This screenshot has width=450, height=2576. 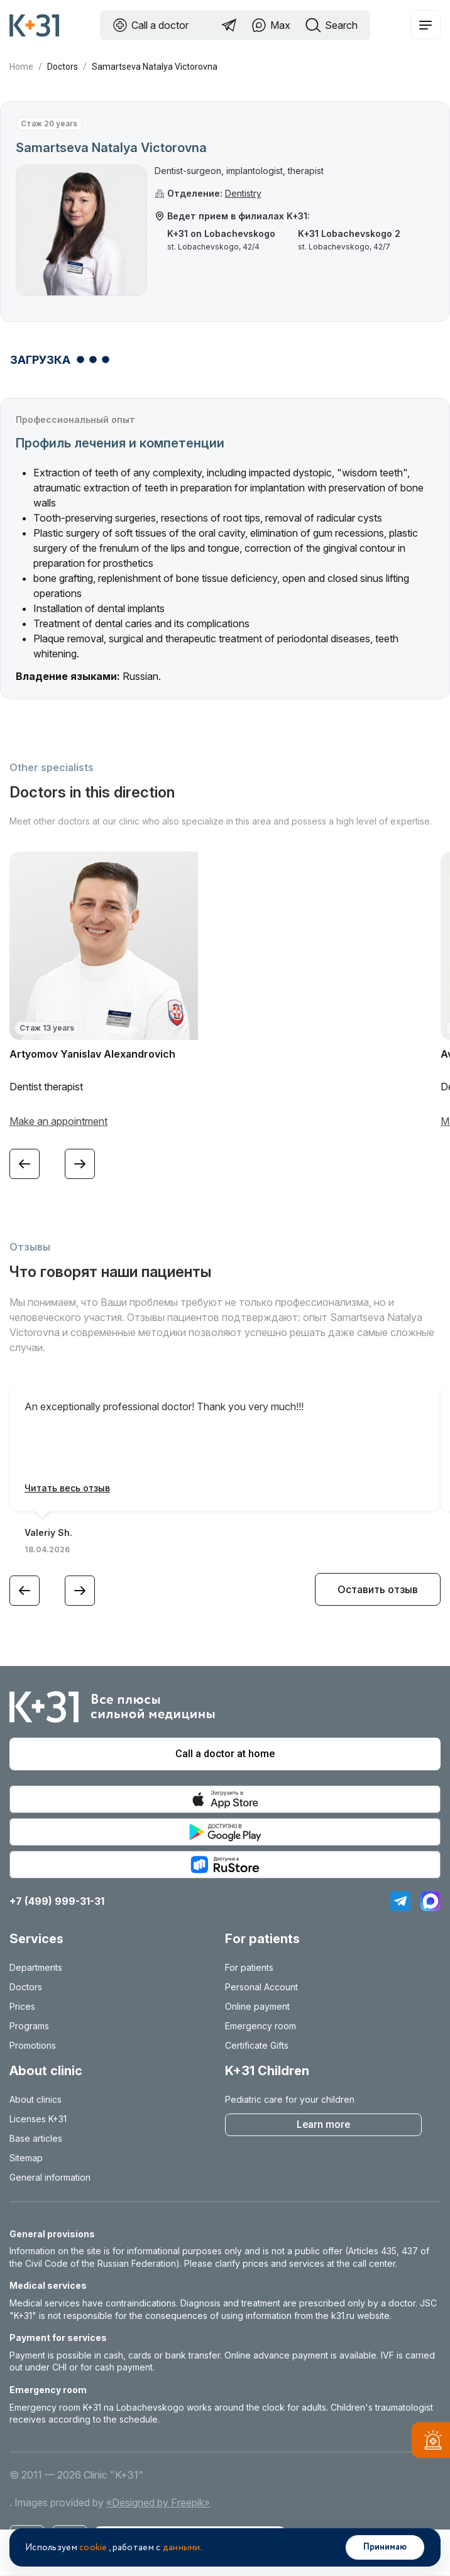 I want to click on «Designed by Freepik», so click(x=158, y=2502).